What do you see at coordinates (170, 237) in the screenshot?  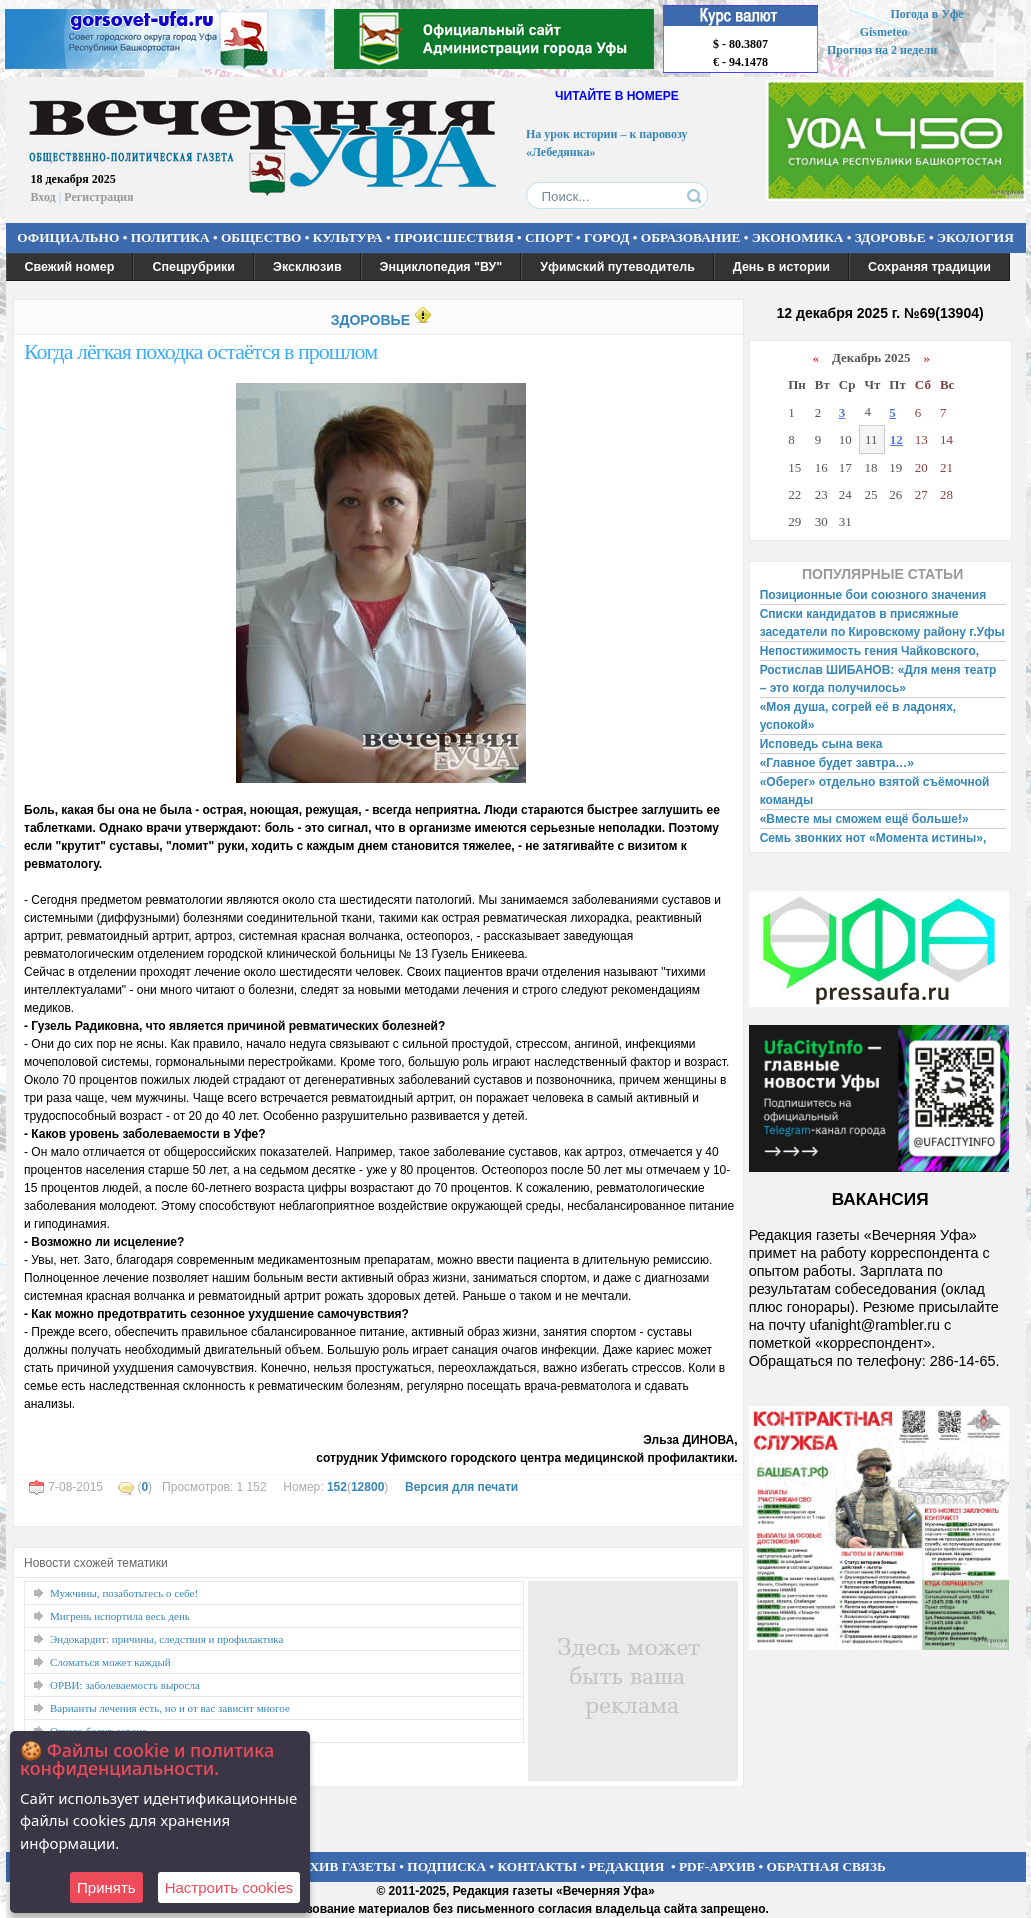 I see `ПОЛИТИКА` at bounding box center [170, 237].